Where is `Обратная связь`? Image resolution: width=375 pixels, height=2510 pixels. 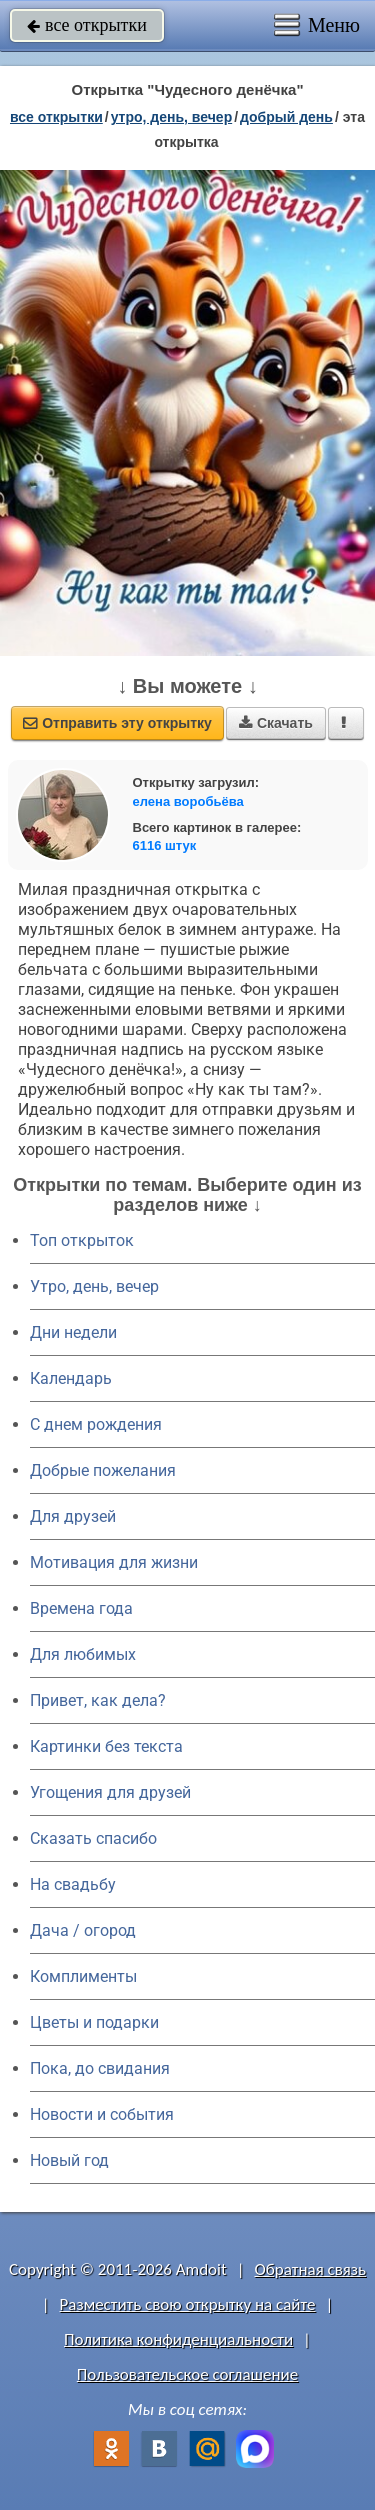
Обратная связь is located at coordinates (310, 2269).